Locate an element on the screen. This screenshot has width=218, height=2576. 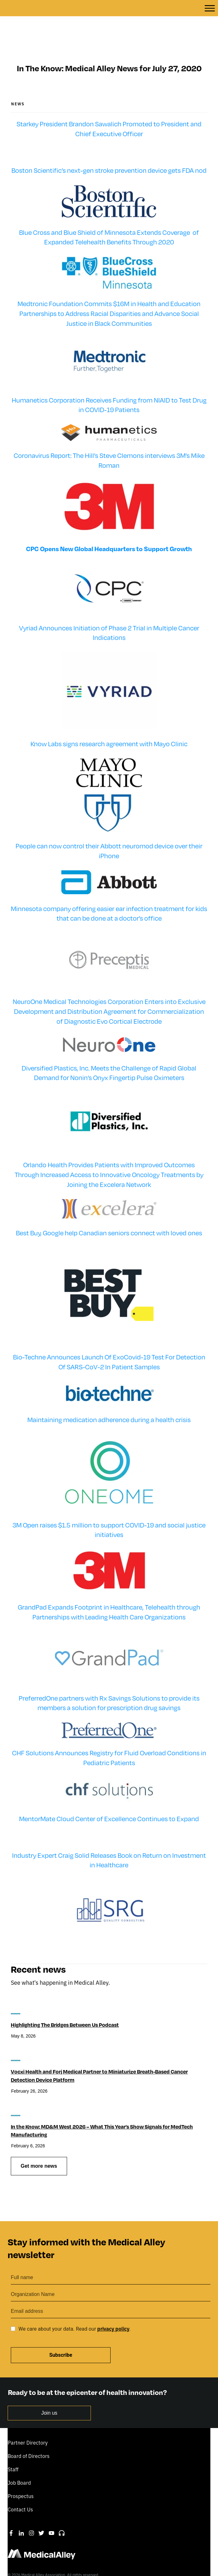
CHF Solutions Announces Registry for Fluid Overload Conditions in Pediatric Patients is located at coordinates (109, 1735).